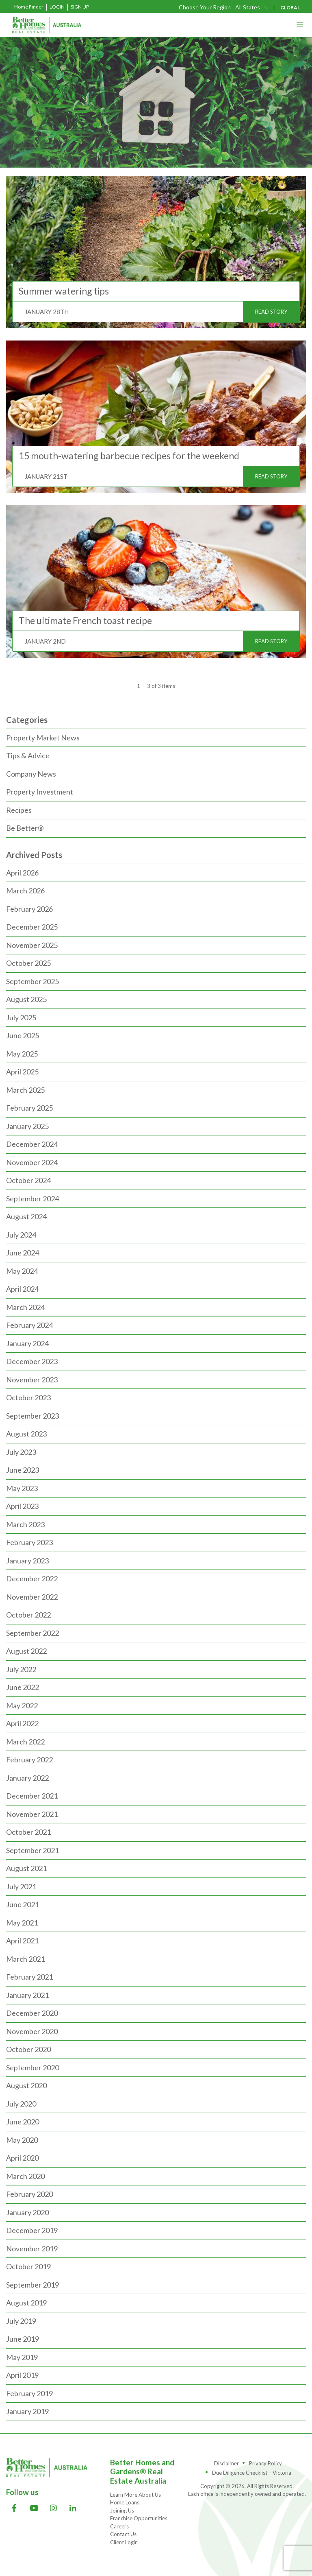  Describe the element at coordinates (27, 2411) in the screenshot. I see `January 2019` at that location.